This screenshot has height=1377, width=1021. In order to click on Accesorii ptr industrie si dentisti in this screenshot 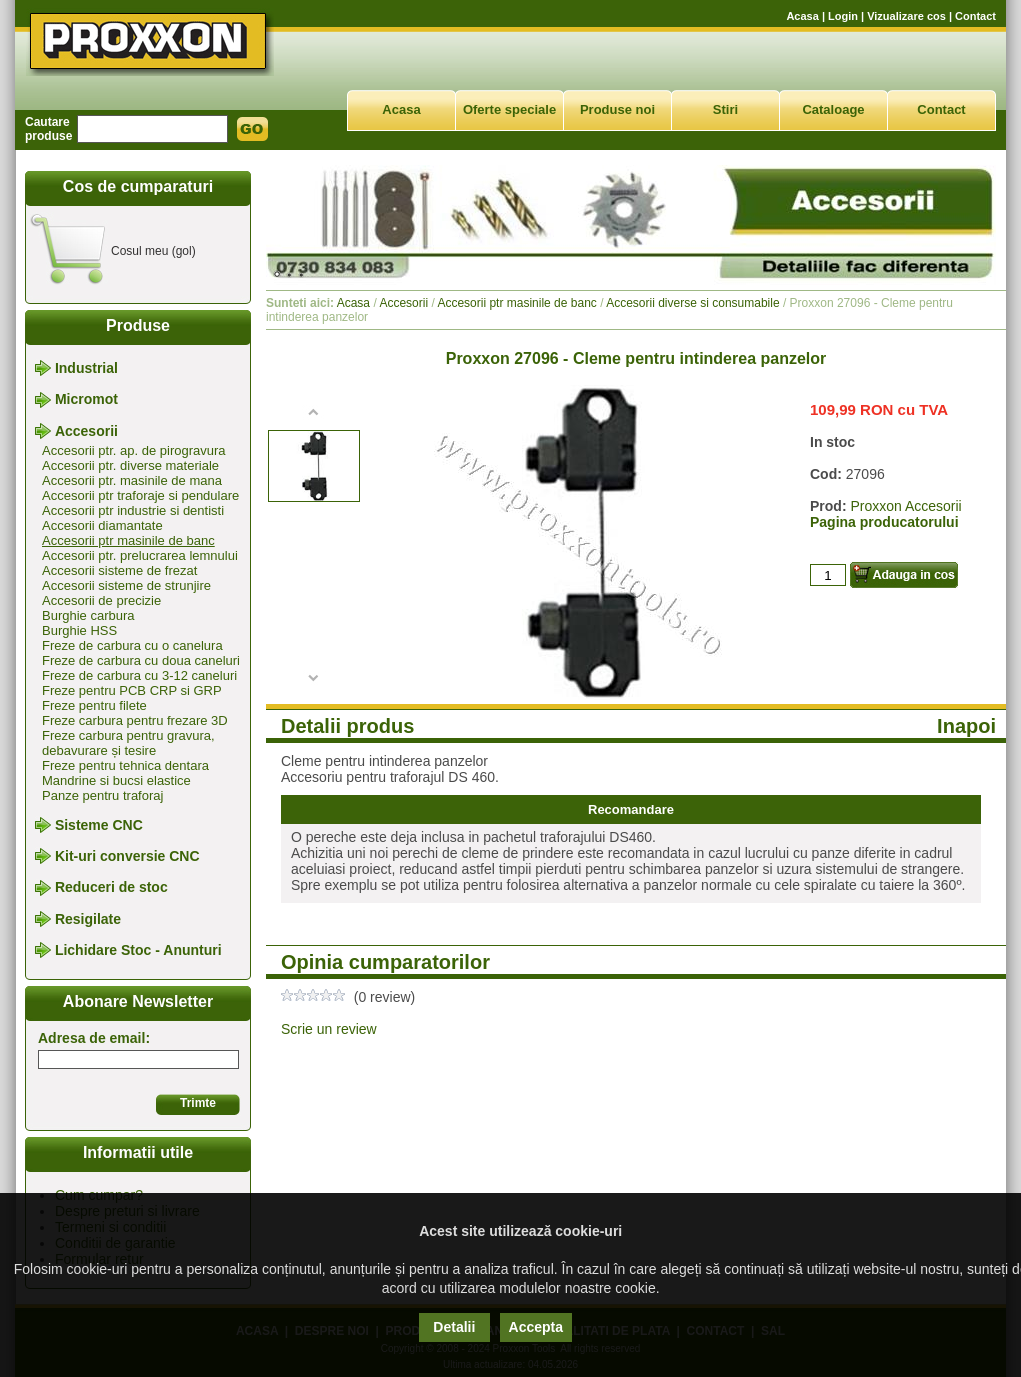, I will do `click(133, 510)`.